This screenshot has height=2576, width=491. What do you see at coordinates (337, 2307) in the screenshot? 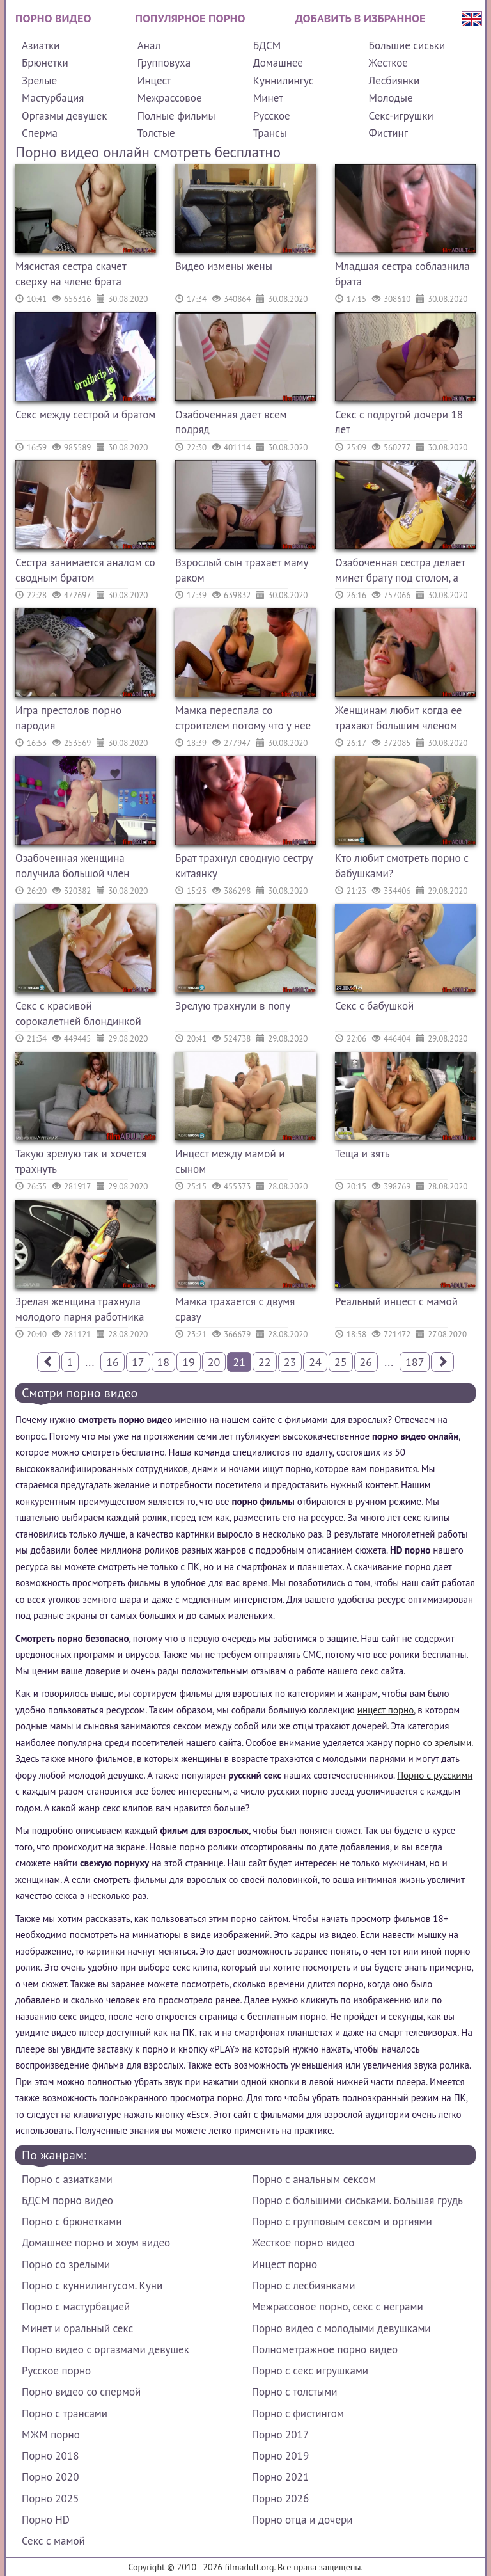
I see `Межрассовое порно, секс с неграми` at bounding box center [337, 2307].